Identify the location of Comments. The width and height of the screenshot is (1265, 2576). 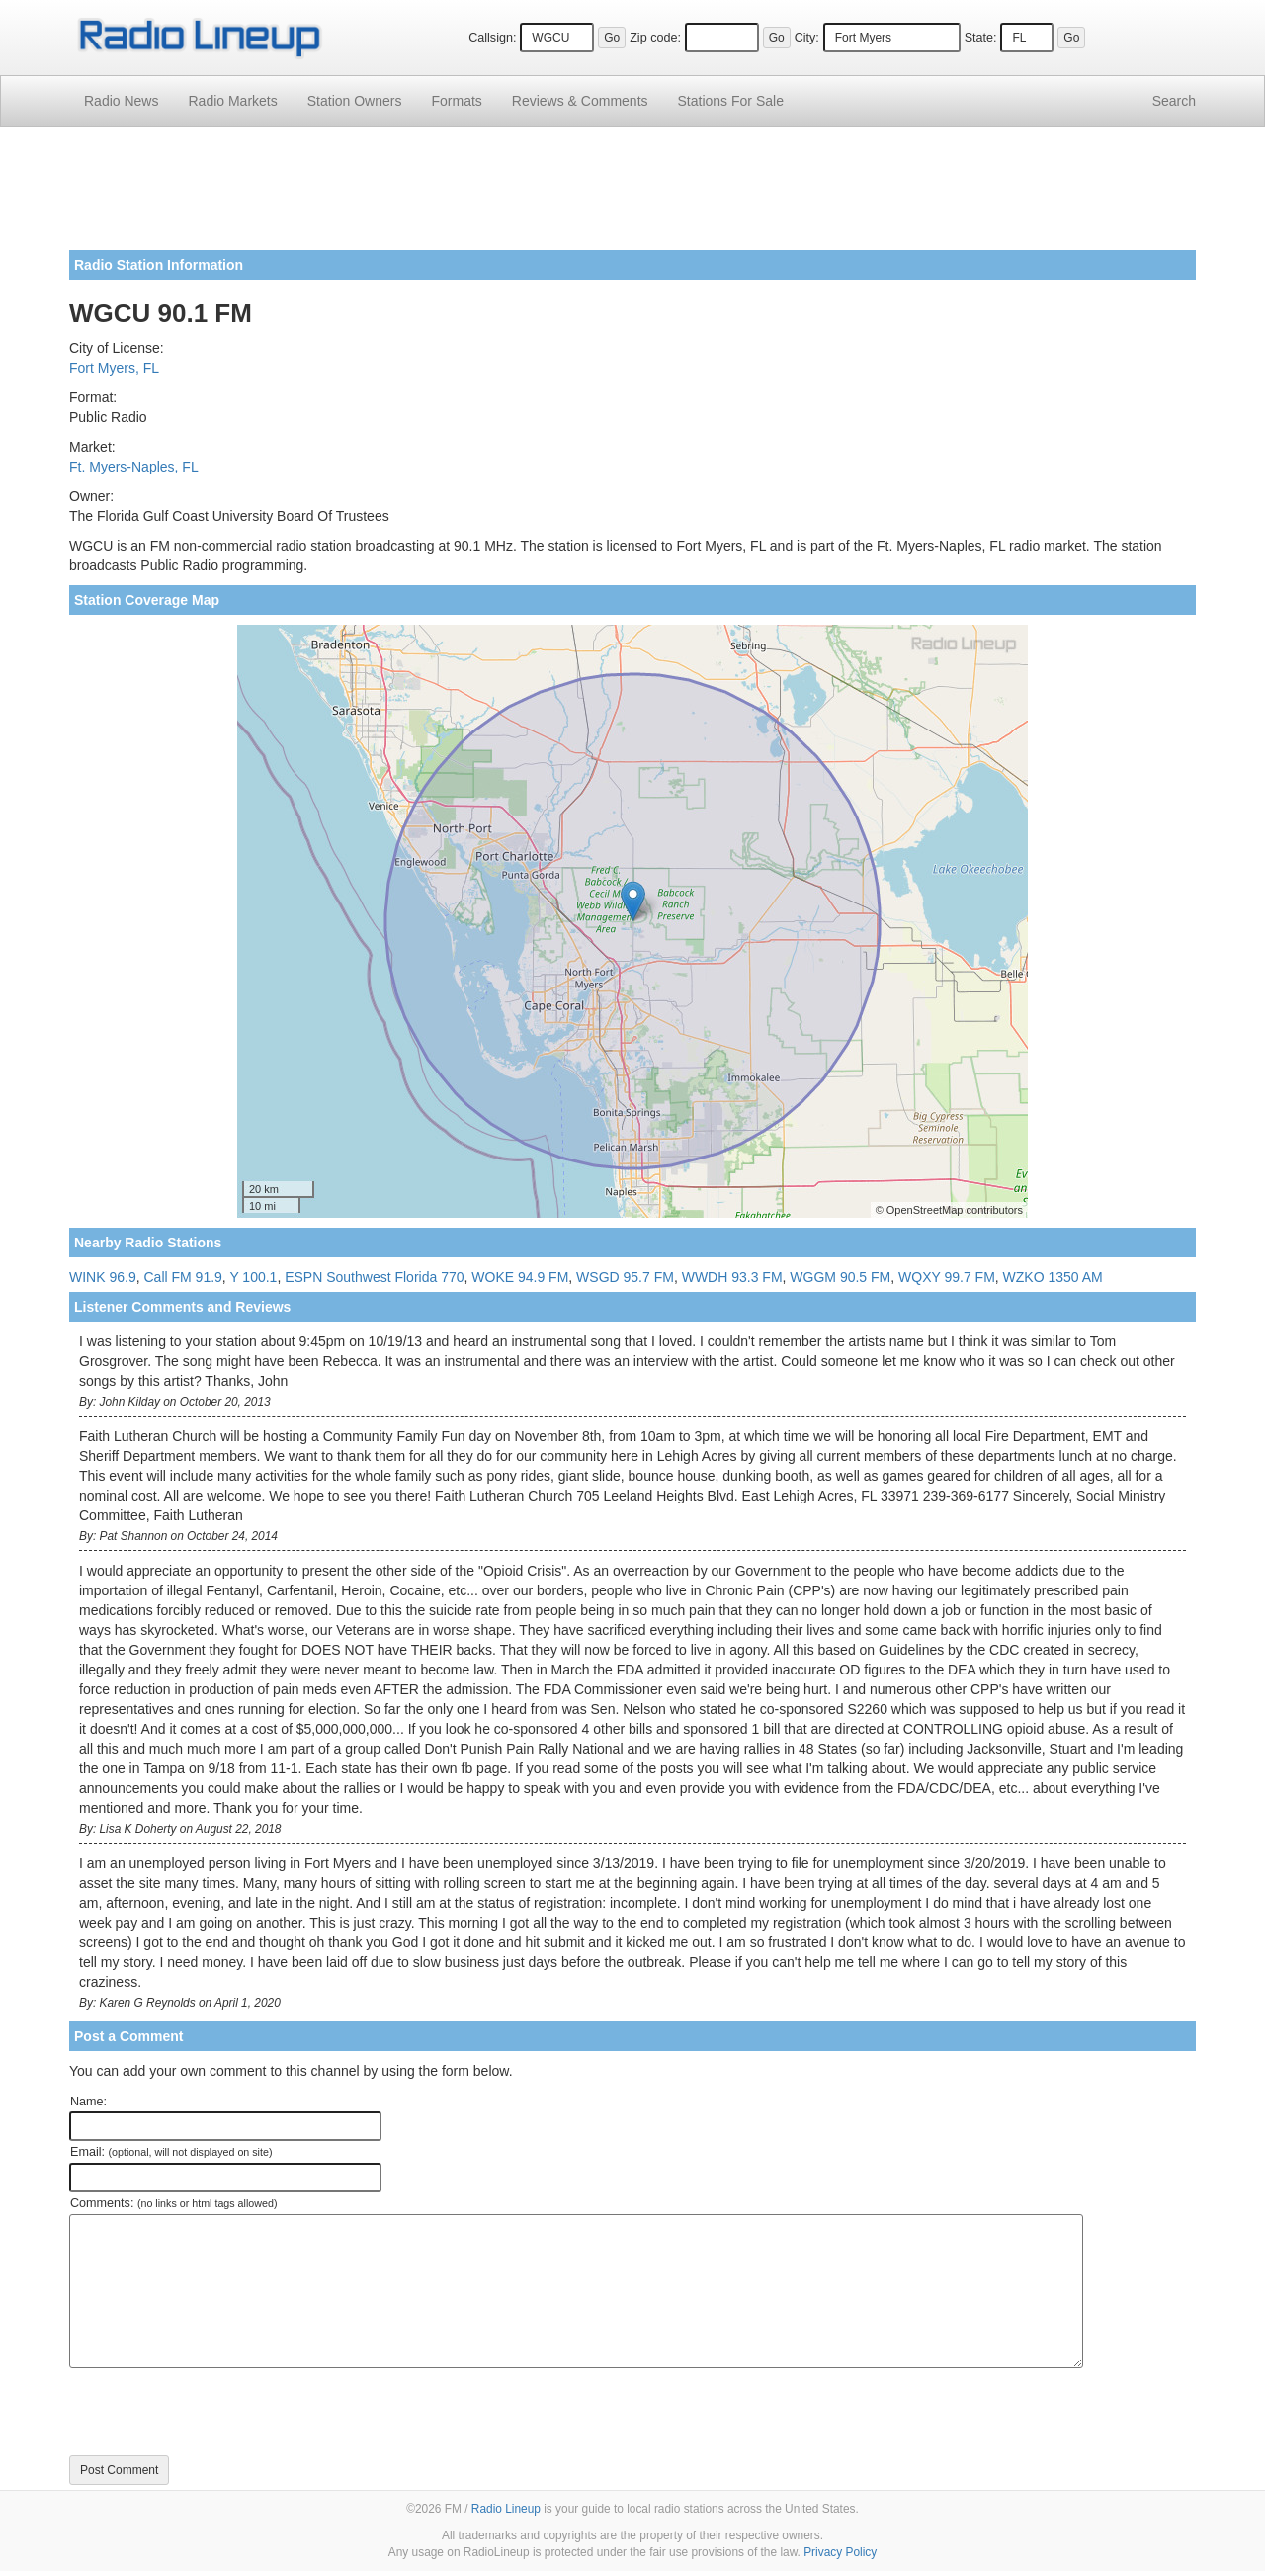
(580, 101).